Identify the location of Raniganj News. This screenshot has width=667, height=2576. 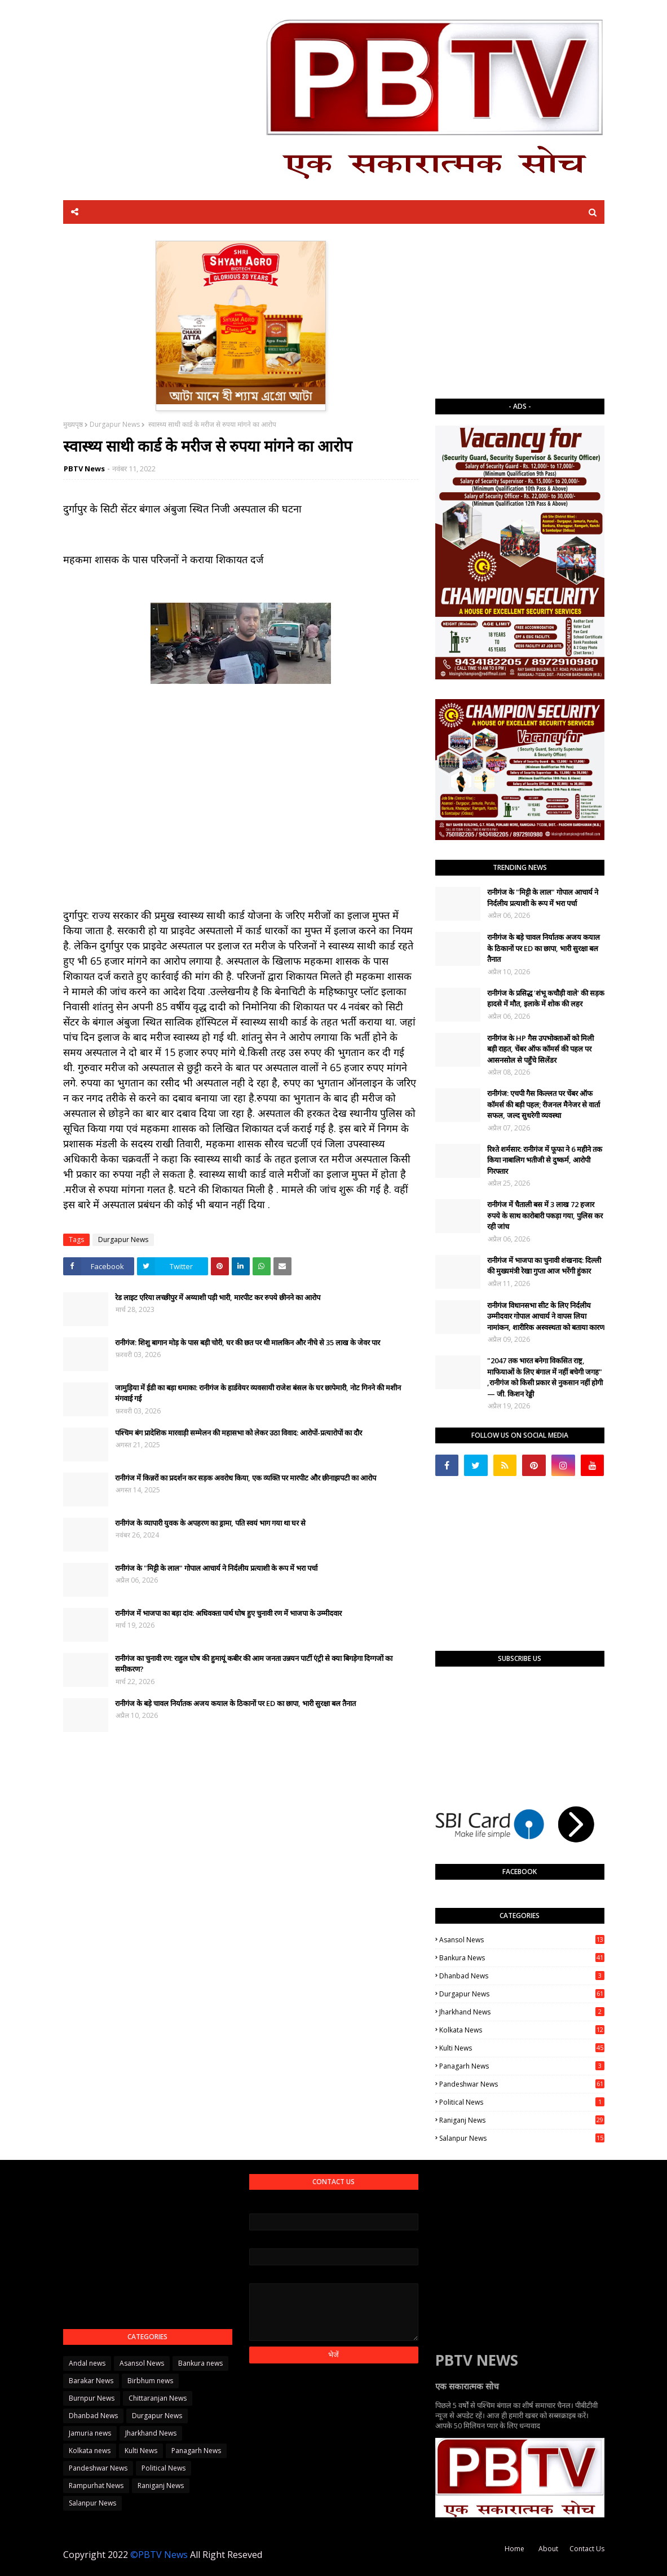
(521, 2120).